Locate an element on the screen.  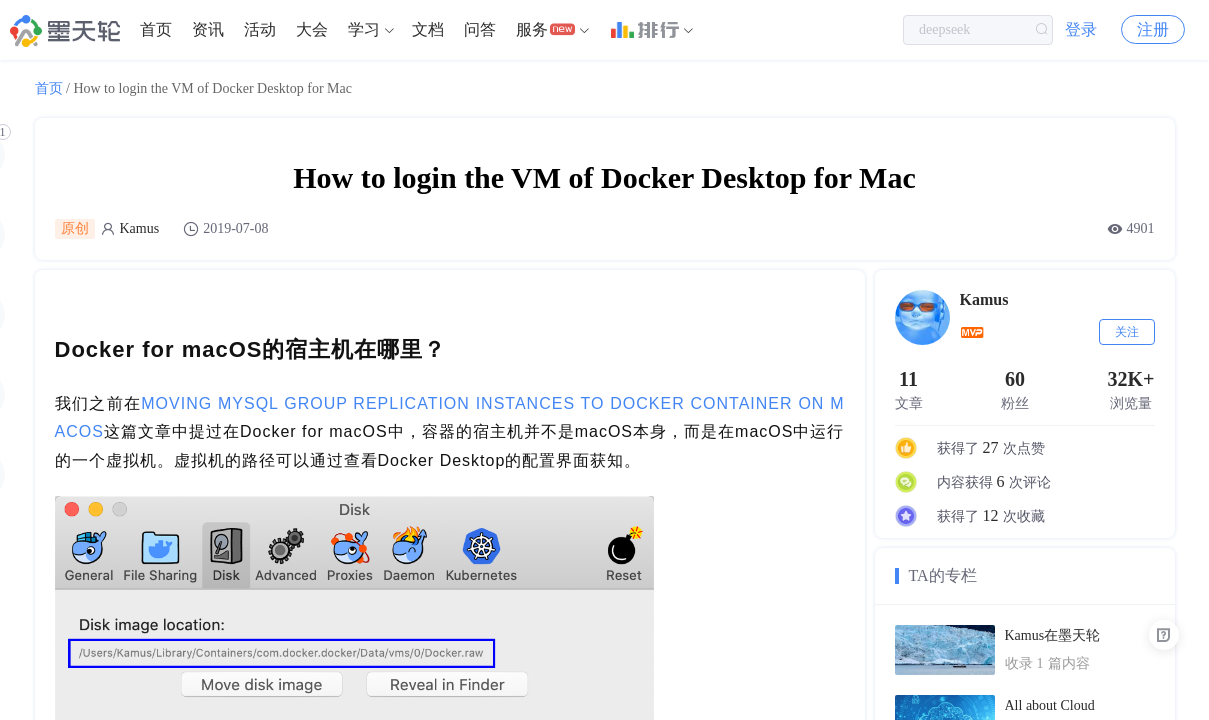
Kamus is located at coordinates (140, 228).